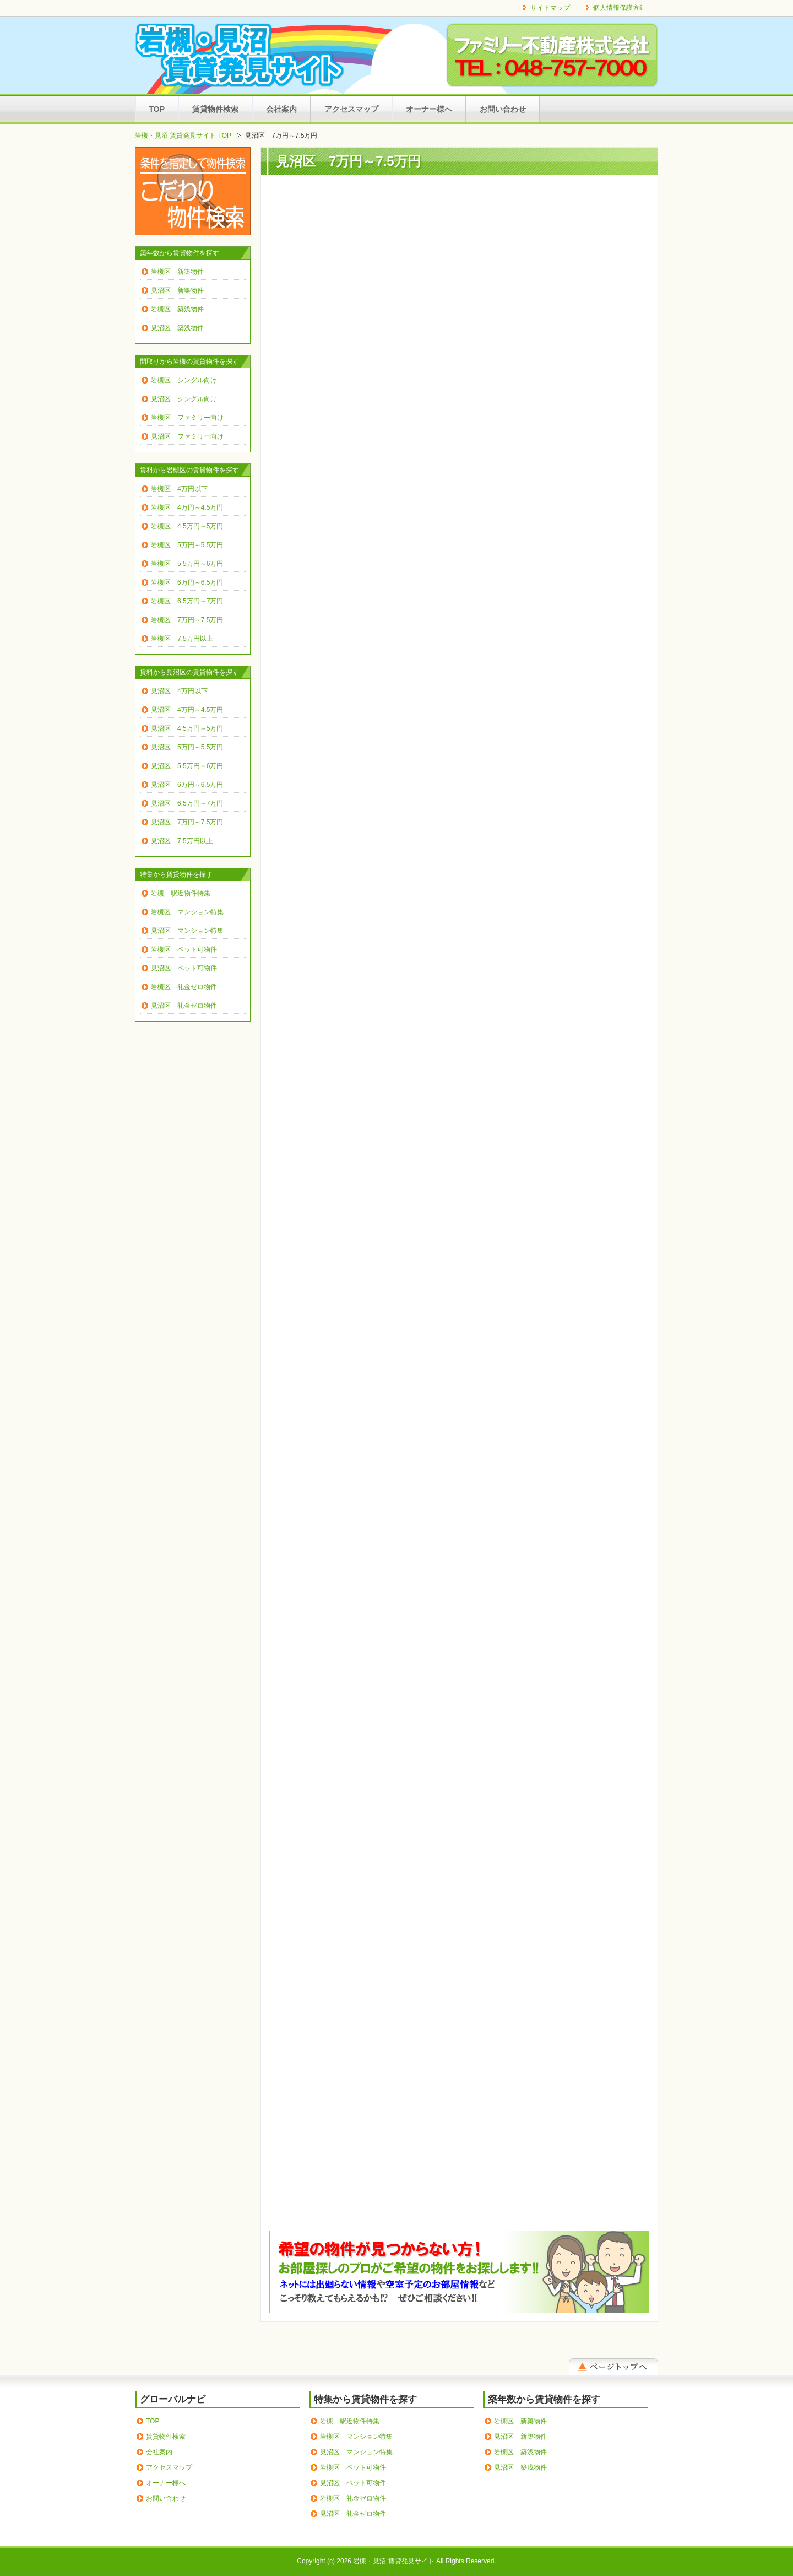  I want to click on 見沼区 4.5万円～5万円, so click(187, 728).